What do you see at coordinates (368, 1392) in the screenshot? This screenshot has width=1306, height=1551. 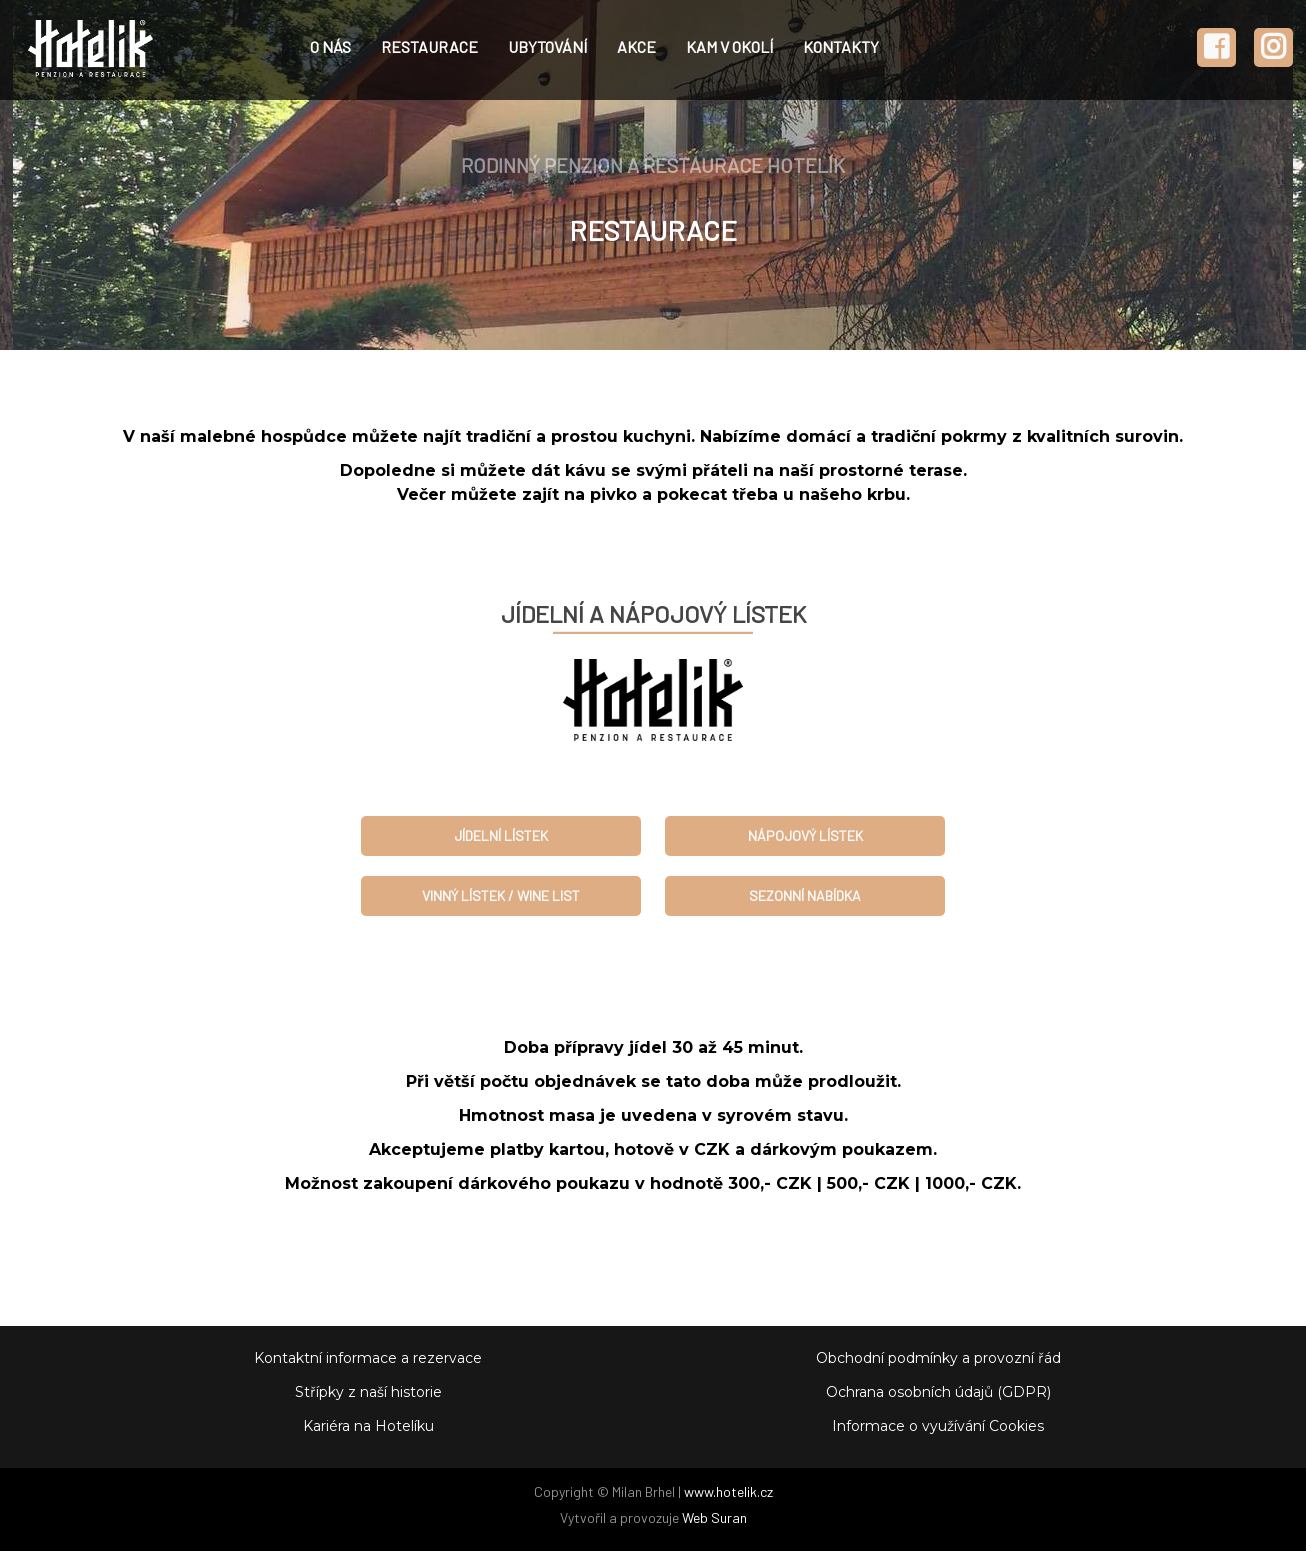 I see `Střípky z naší historie` at bounding box center [368, 1392].